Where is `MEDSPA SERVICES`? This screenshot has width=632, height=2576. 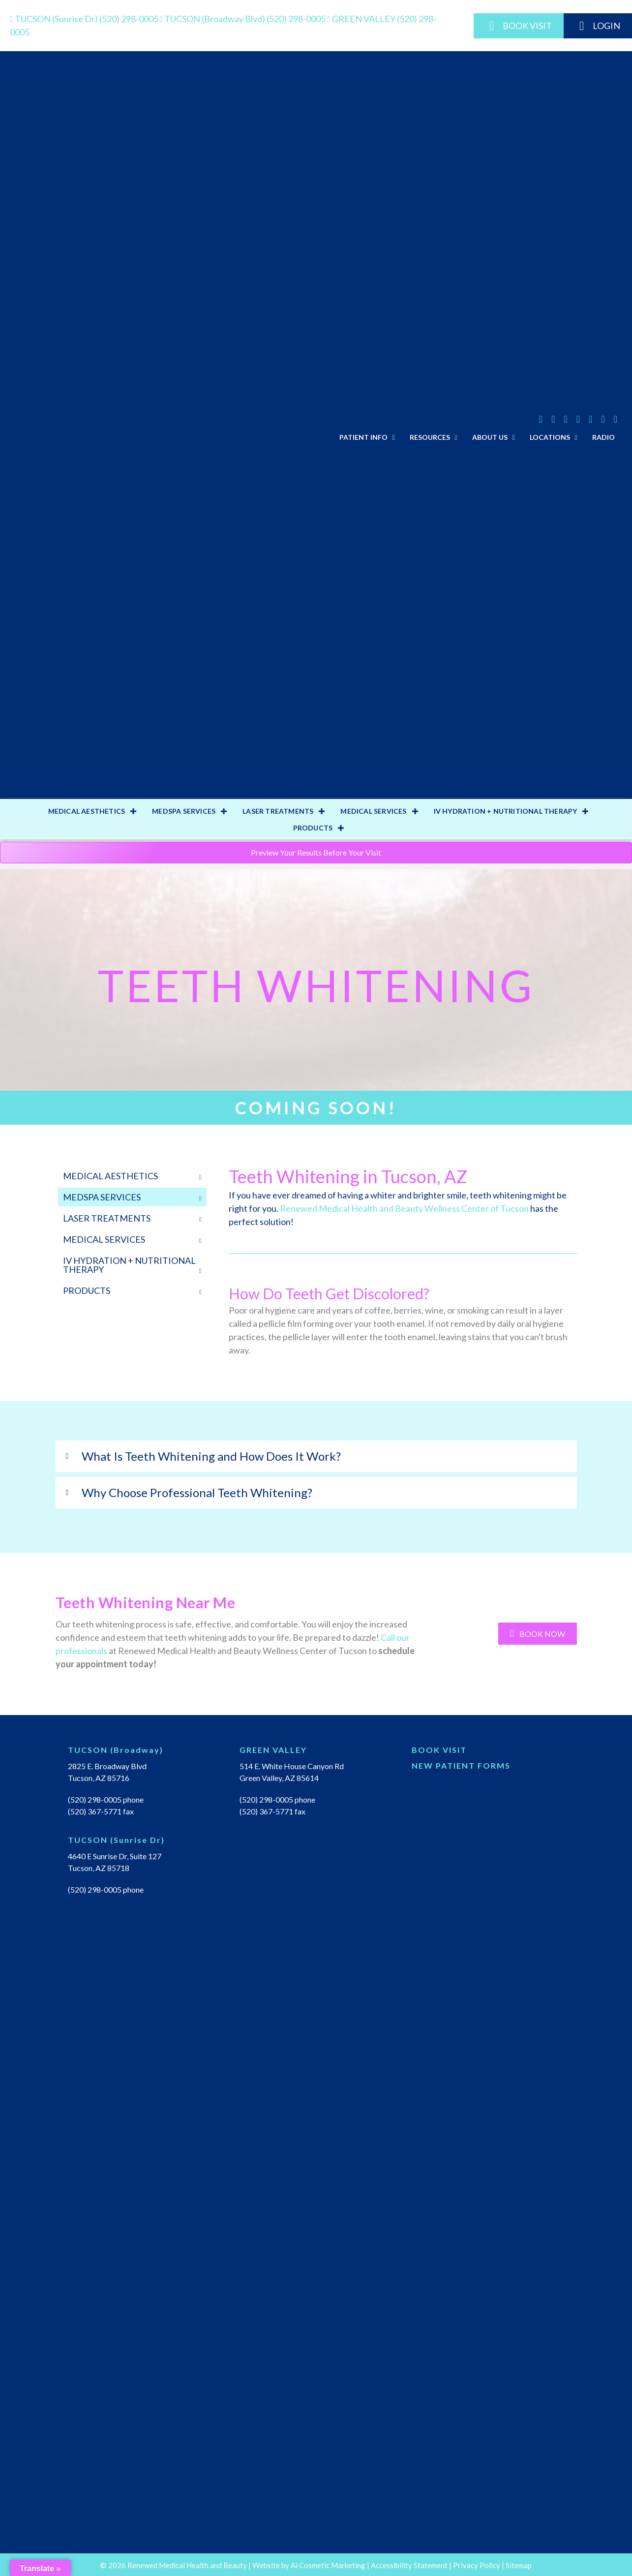 MEDSPA SERVICES is located at coordinates (183, 811).